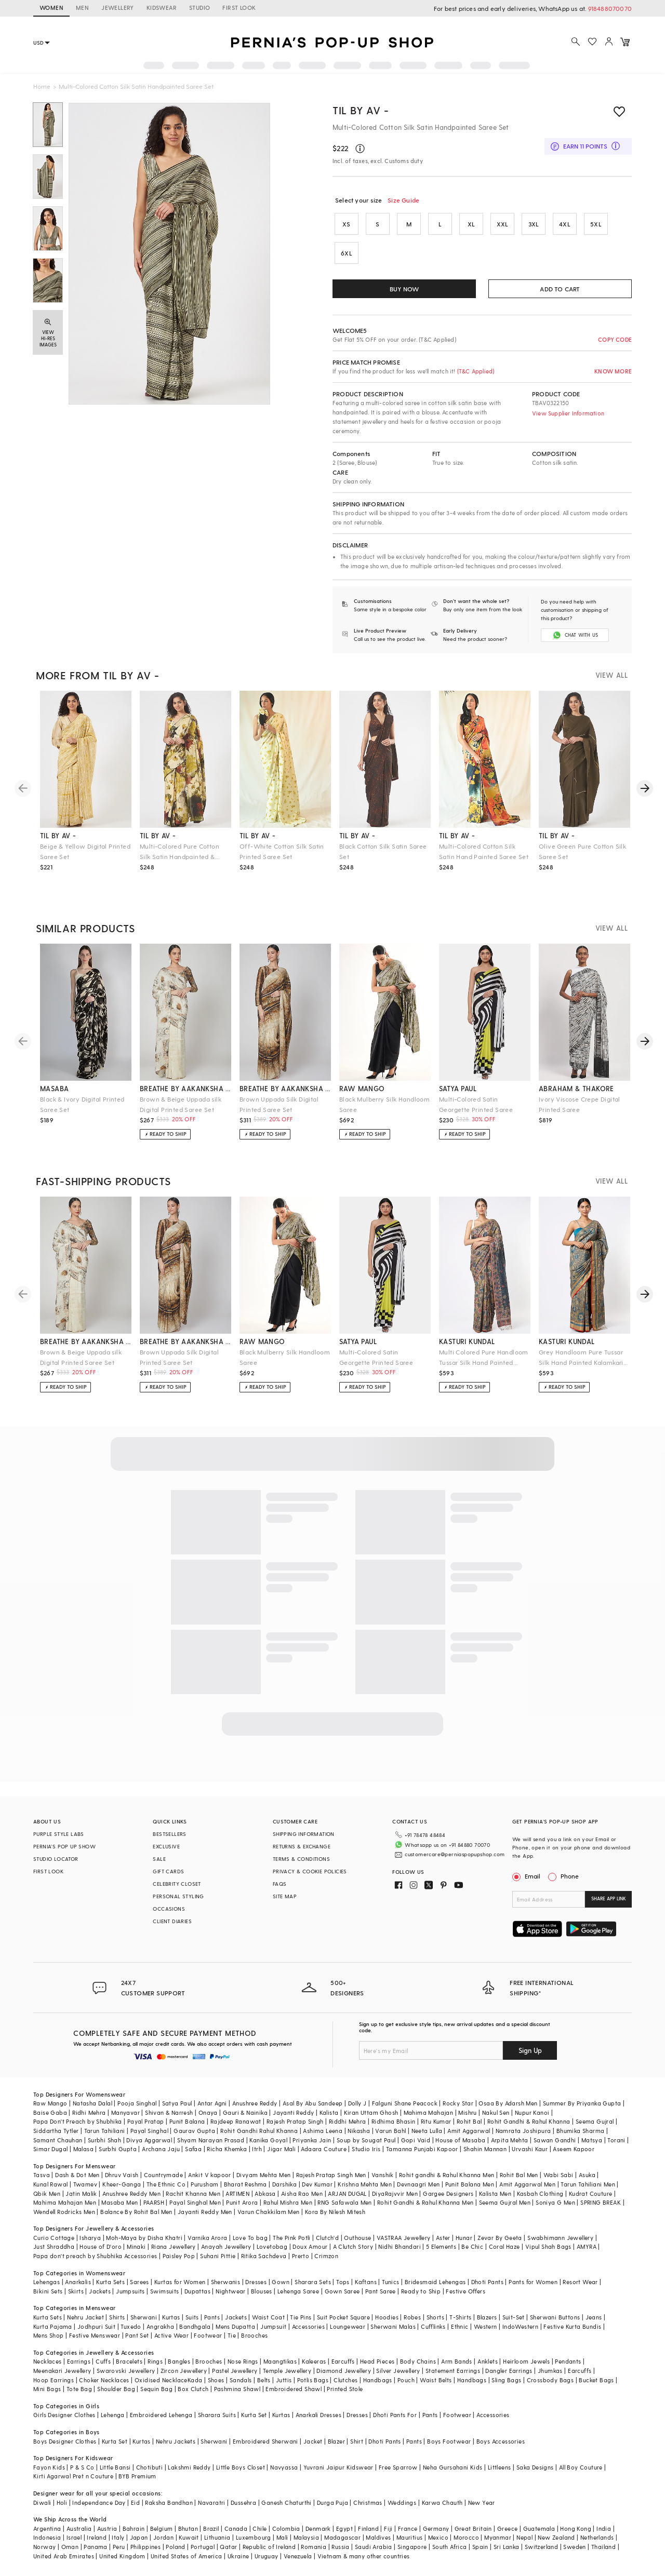  Describe the element at coordinates (343, 2281) in the screenshot. I see `Tops` at that location.